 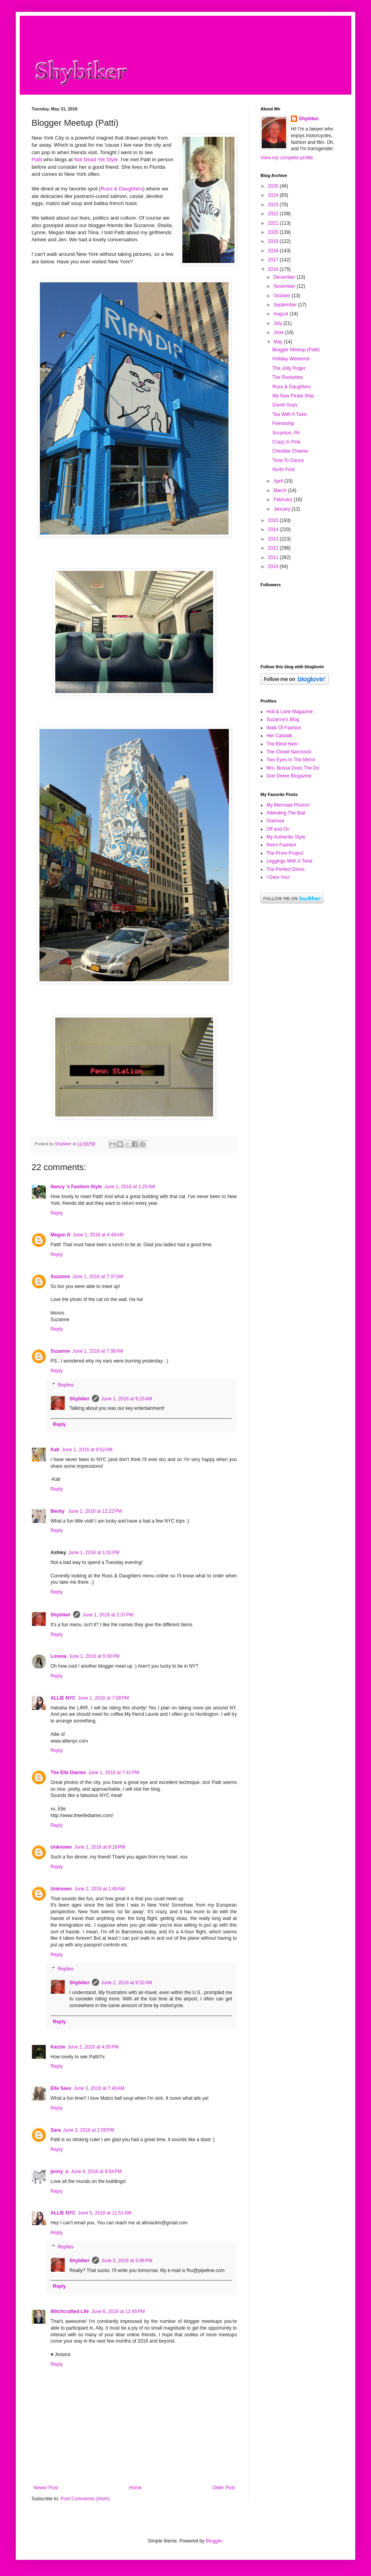 What do you see at coordinates (285, 277) in the screenshot?
I see `December` at bounding box center [285, 277].